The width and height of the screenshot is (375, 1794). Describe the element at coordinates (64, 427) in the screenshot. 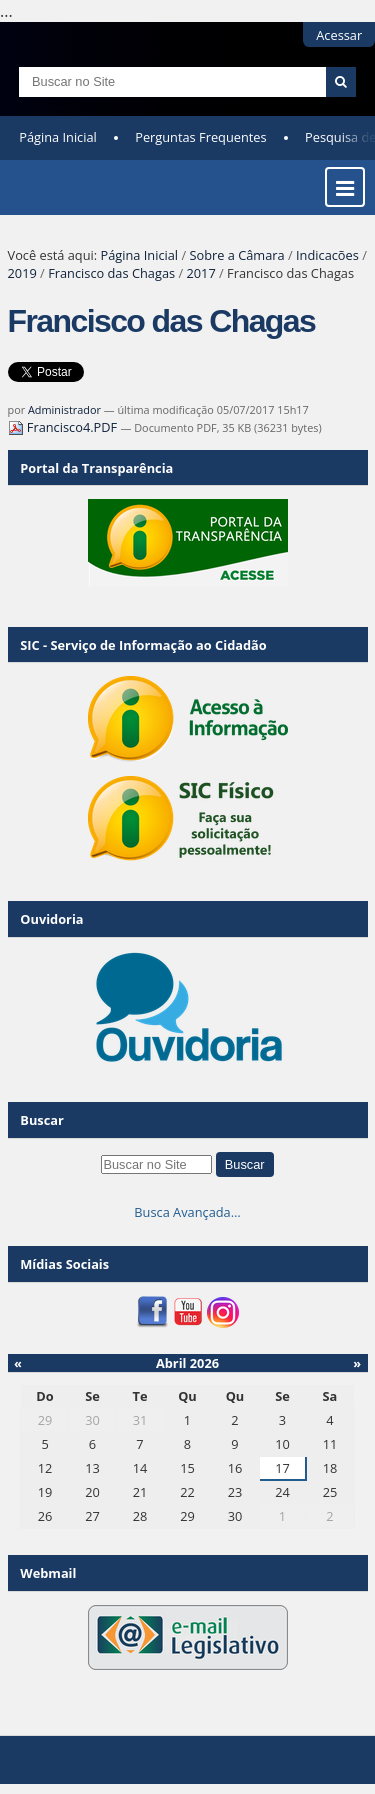

I see `Francisco4.PDF` at that location.